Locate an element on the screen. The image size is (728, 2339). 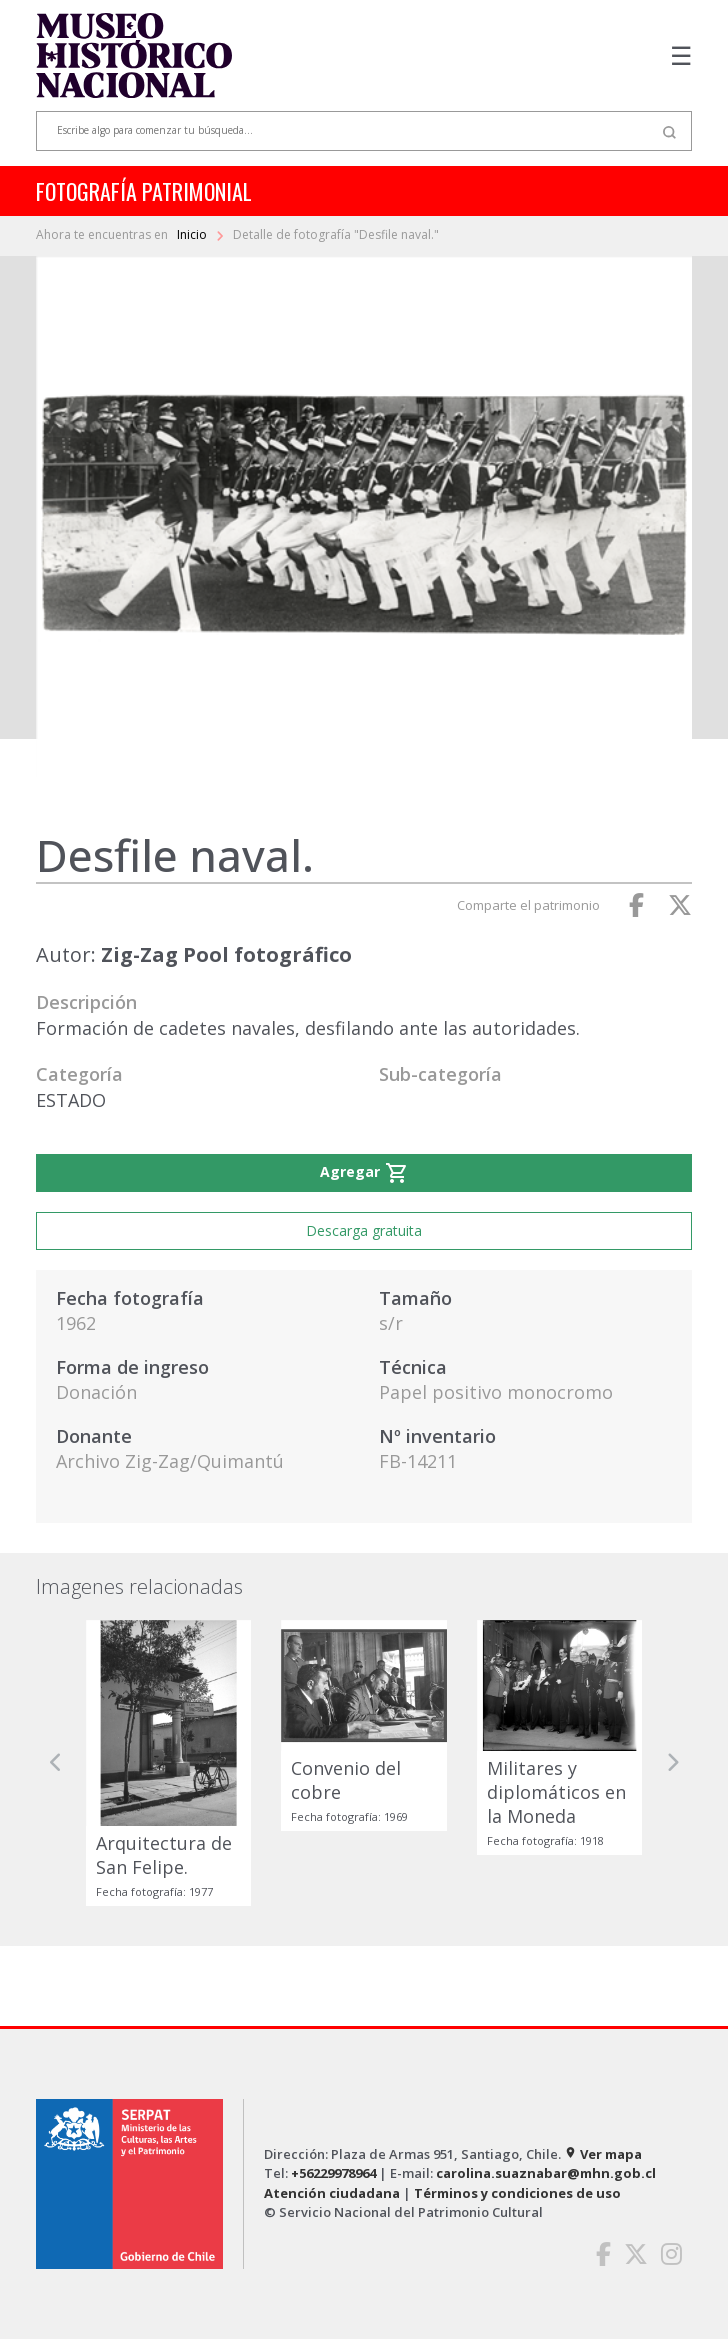
+56229978964 is located at coordinates (333, 2173).